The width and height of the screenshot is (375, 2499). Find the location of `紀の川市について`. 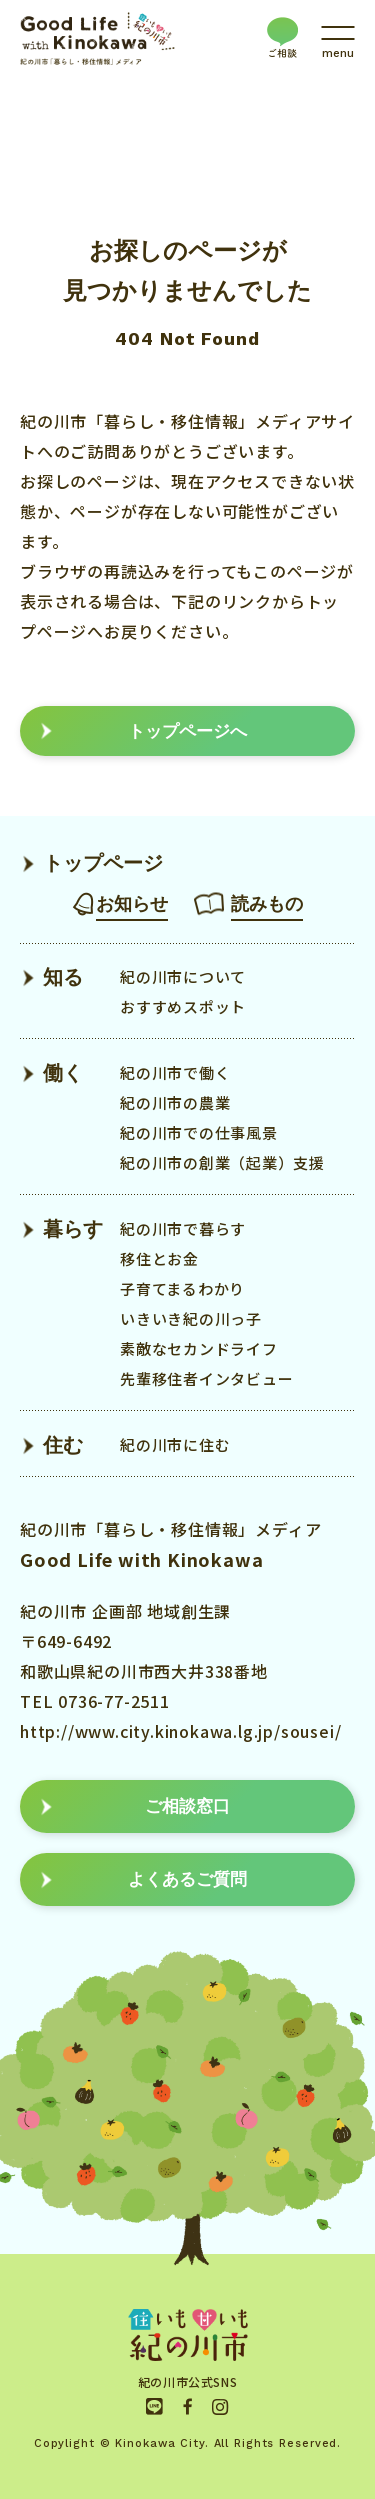

紀の川市について is located at coordinates (183, 976).